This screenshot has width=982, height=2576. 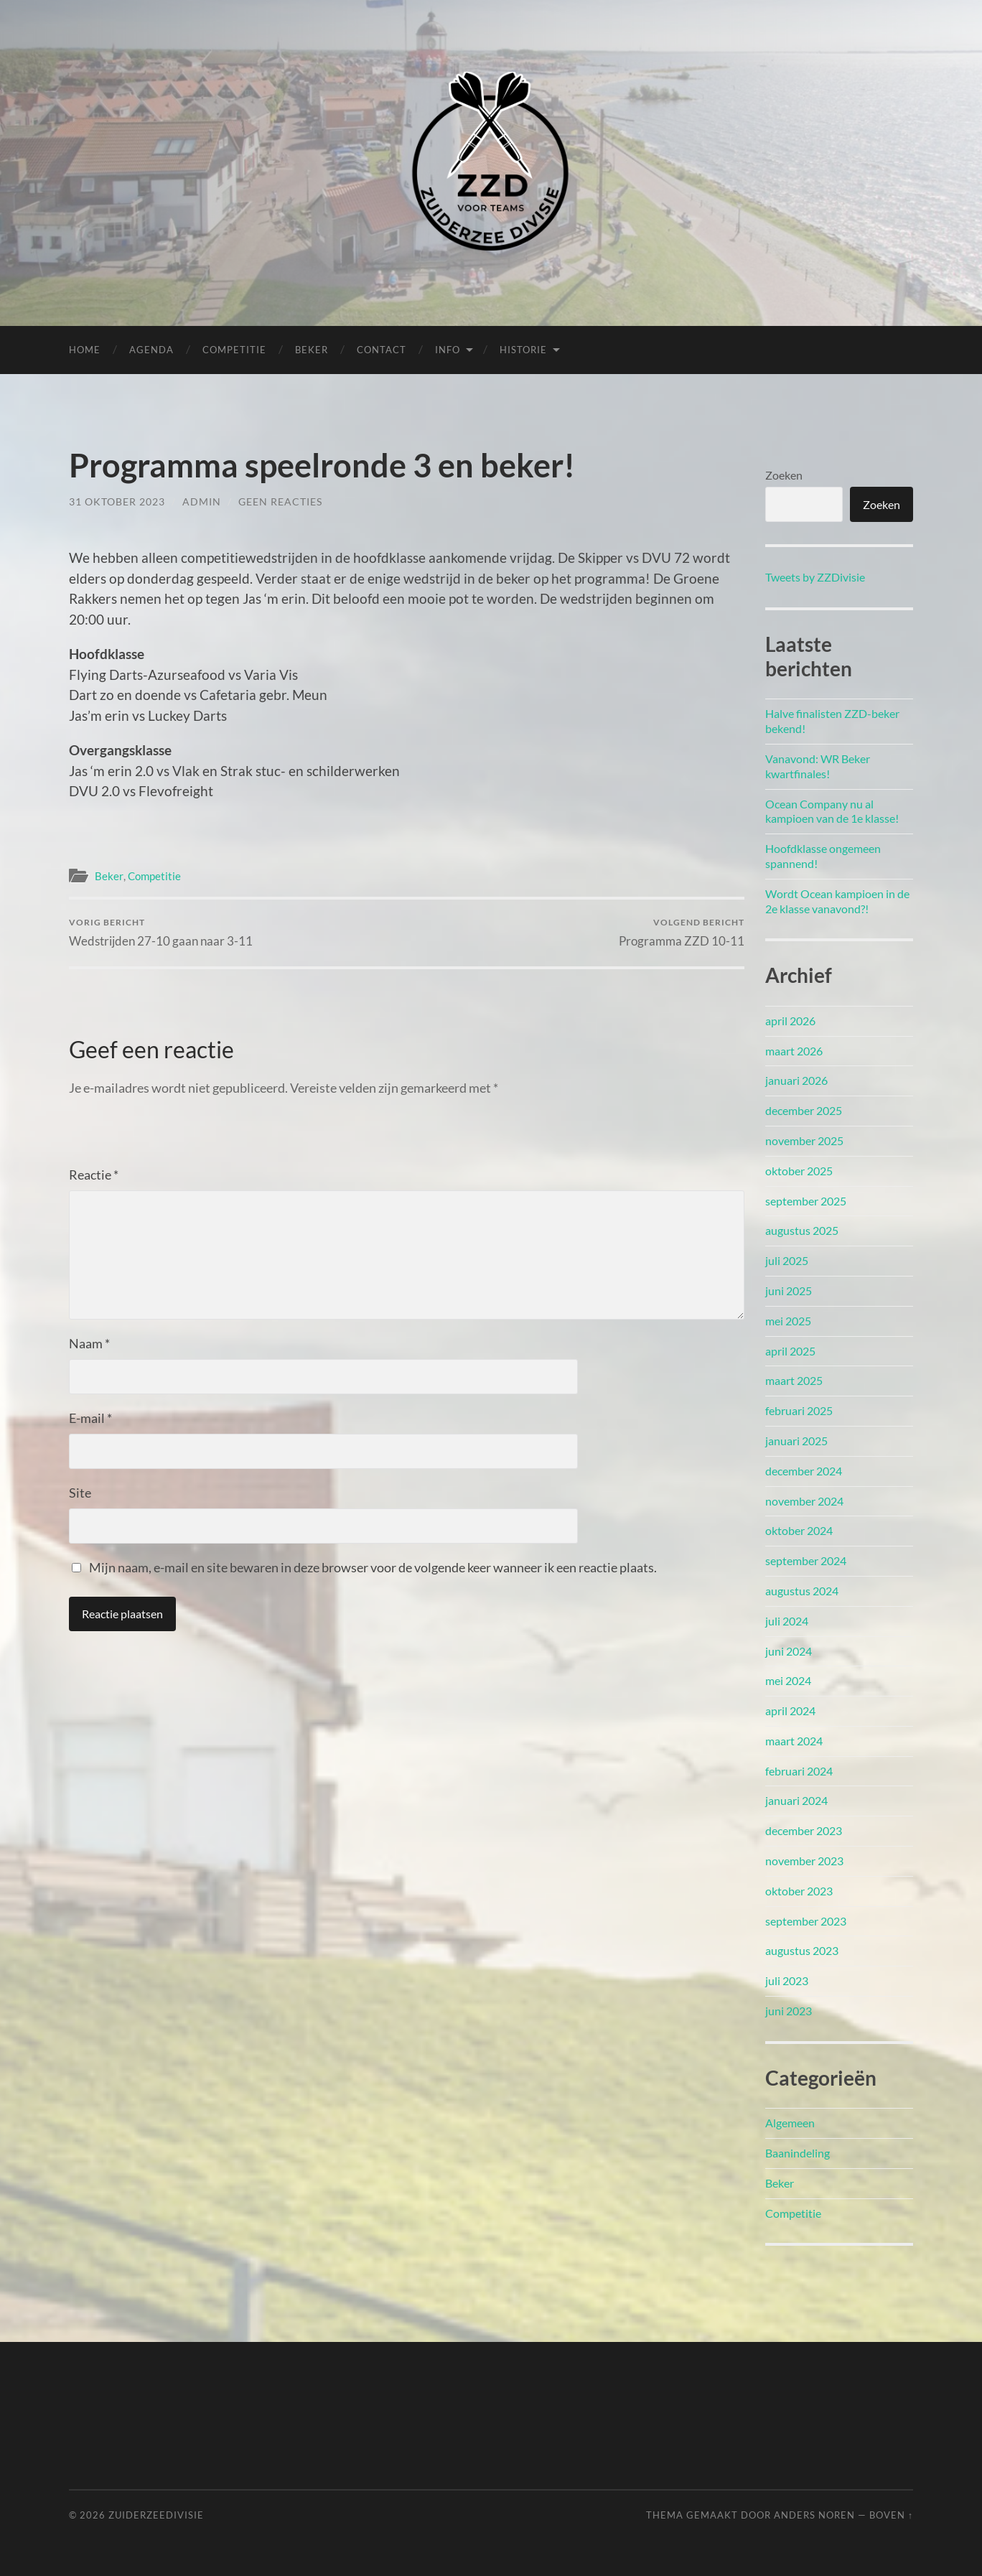 I want to click on juni 2023, so click(x=788, y=2010).